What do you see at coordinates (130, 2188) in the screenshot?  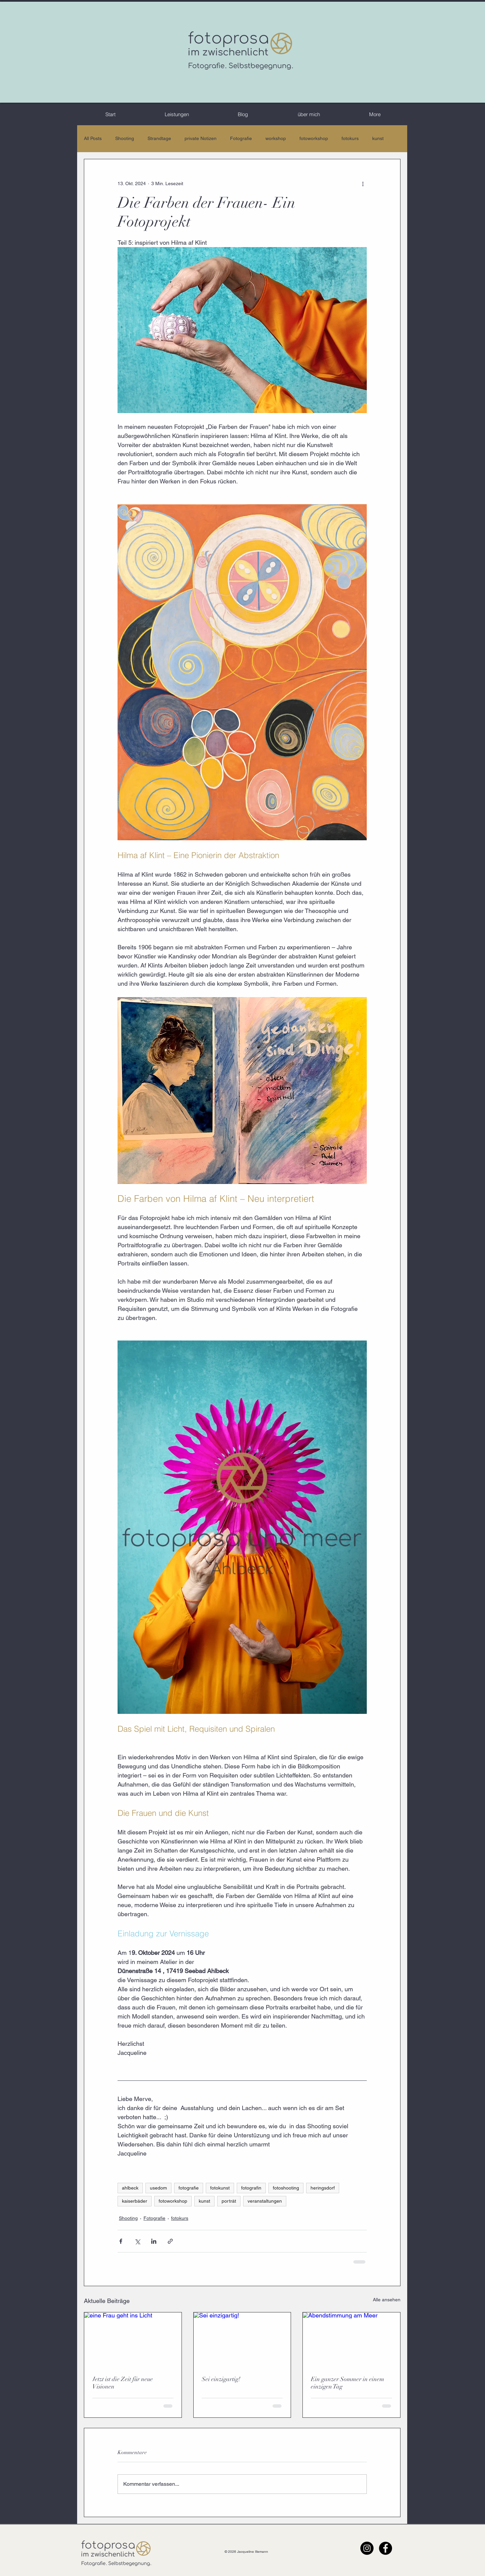 I see `ahlbeck` at bounding box center [130, 2188].